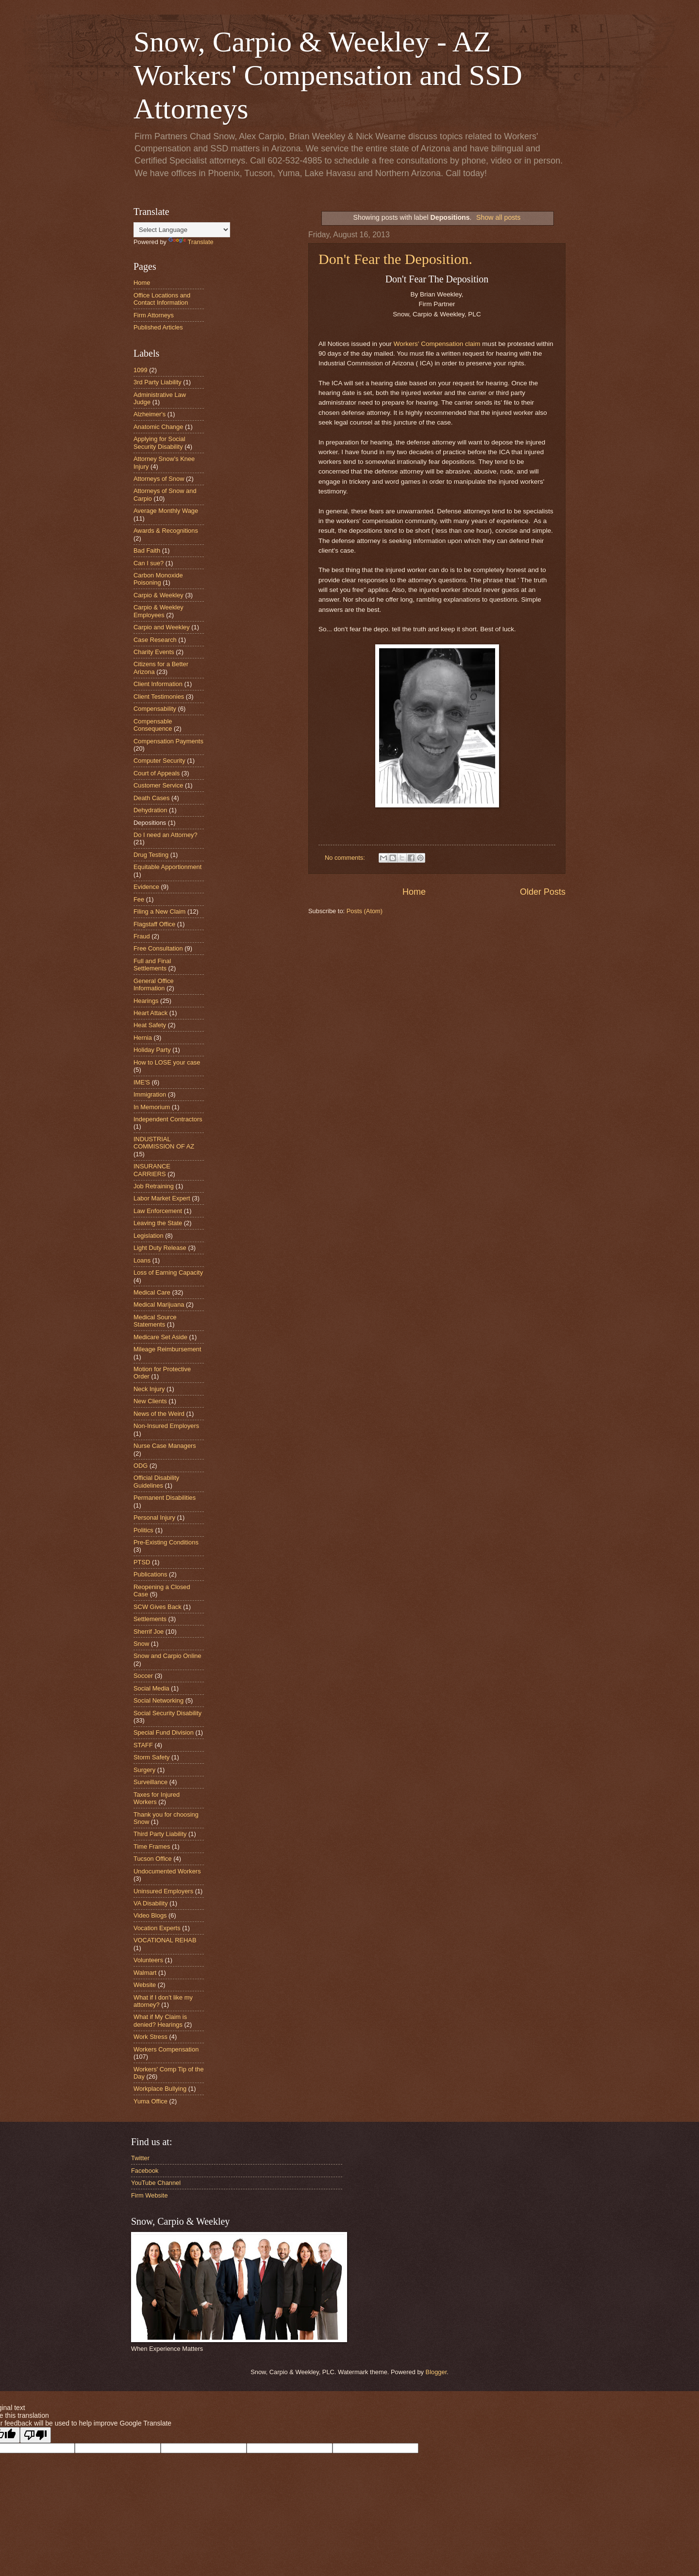 Image resolution: width=699 pixels, height=2576 pixels. I want to click on 1099, so click(140, 370).